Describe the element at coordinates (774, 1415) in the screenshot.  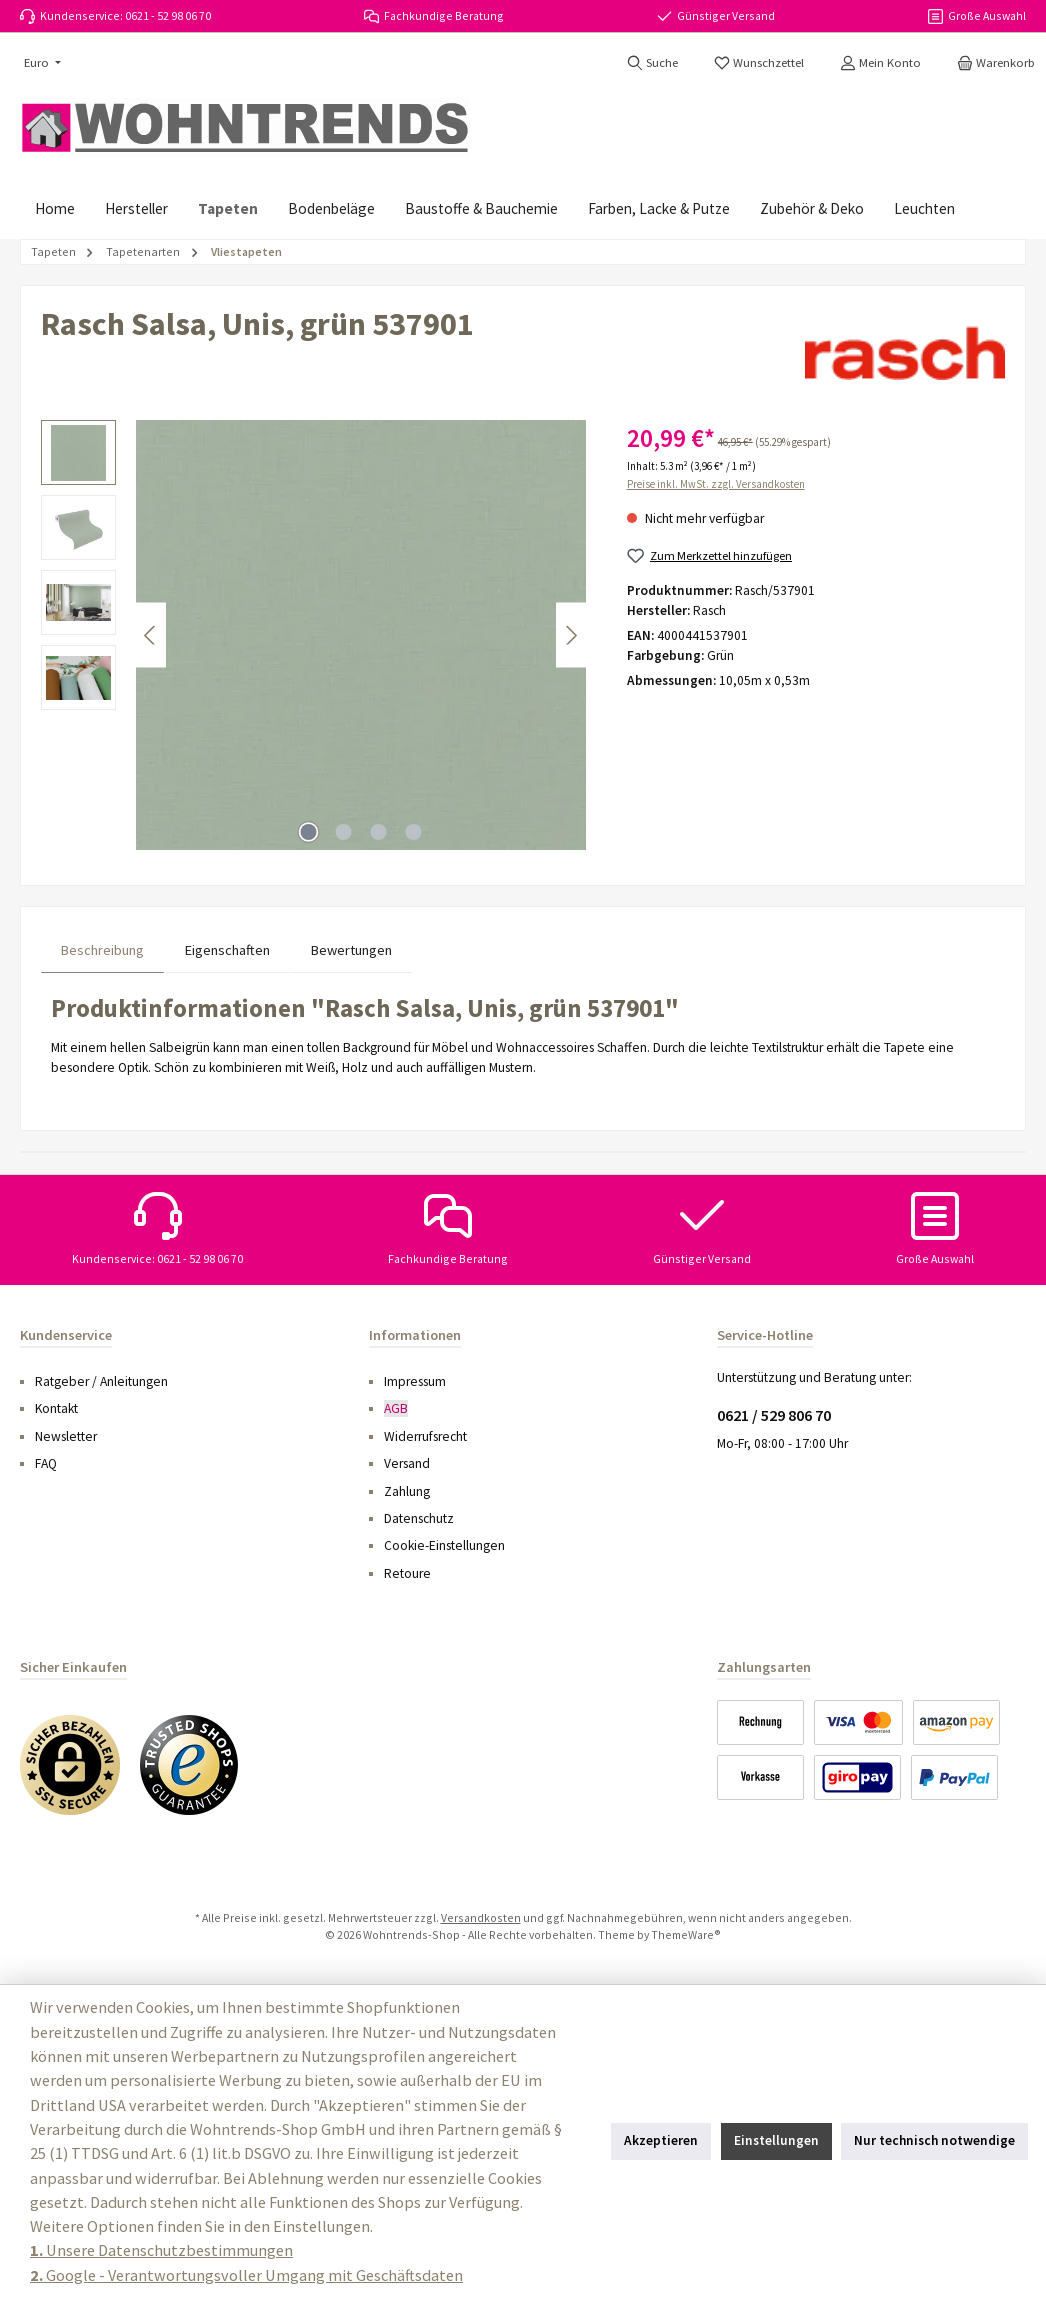
I see `0621 / 529 806 70` at that location.